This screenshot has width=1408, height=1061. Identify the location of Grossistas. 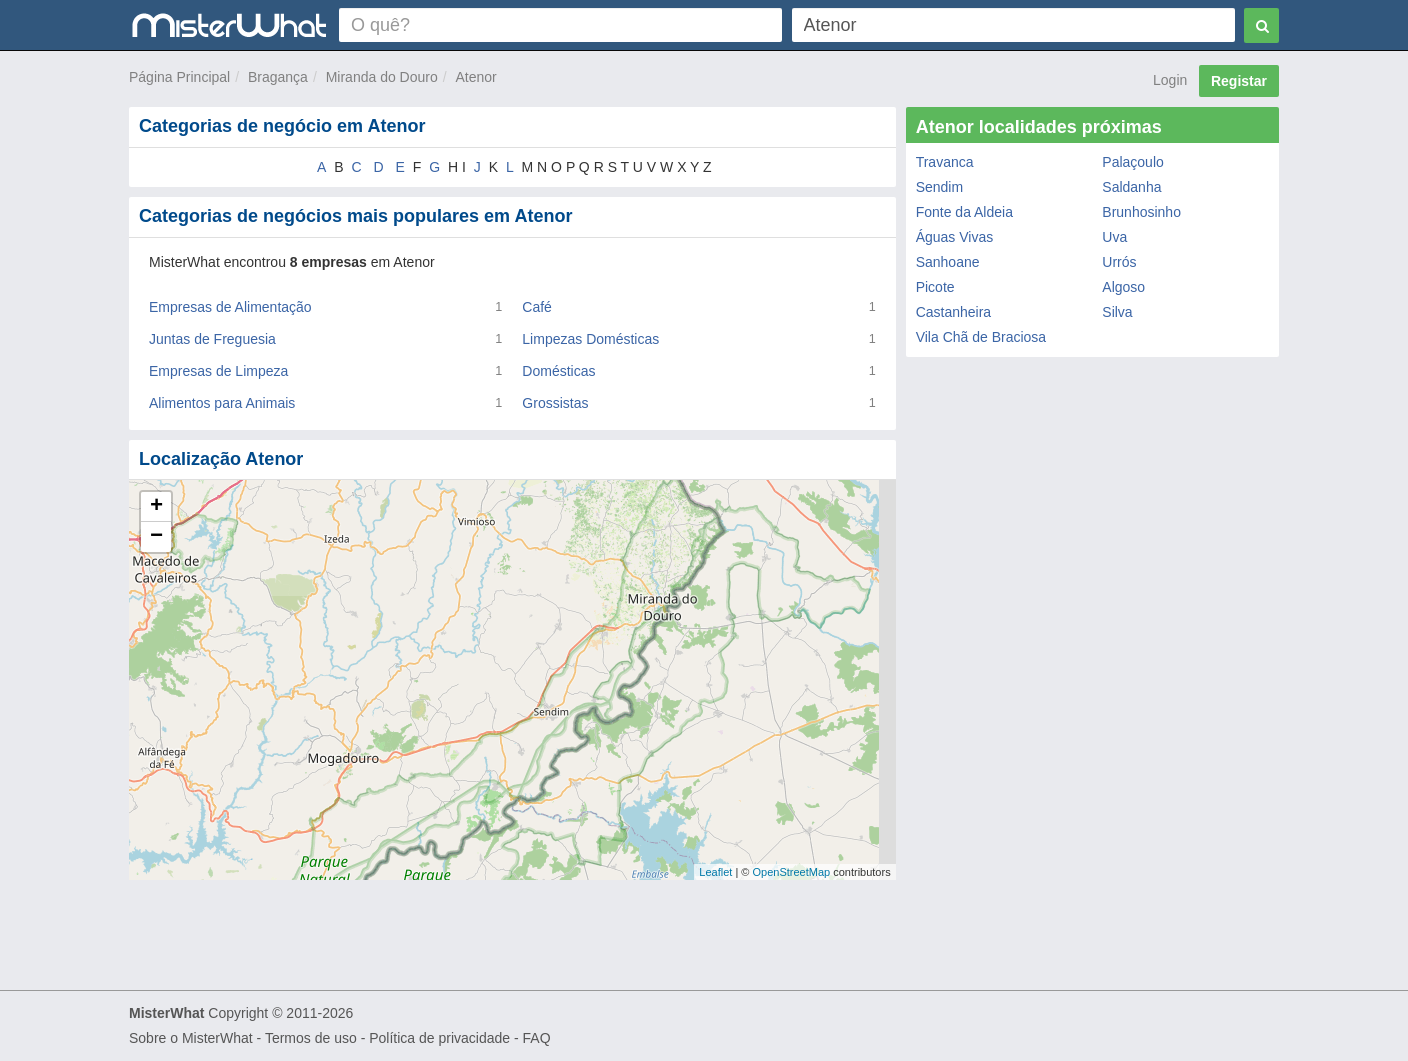
(555, 403).